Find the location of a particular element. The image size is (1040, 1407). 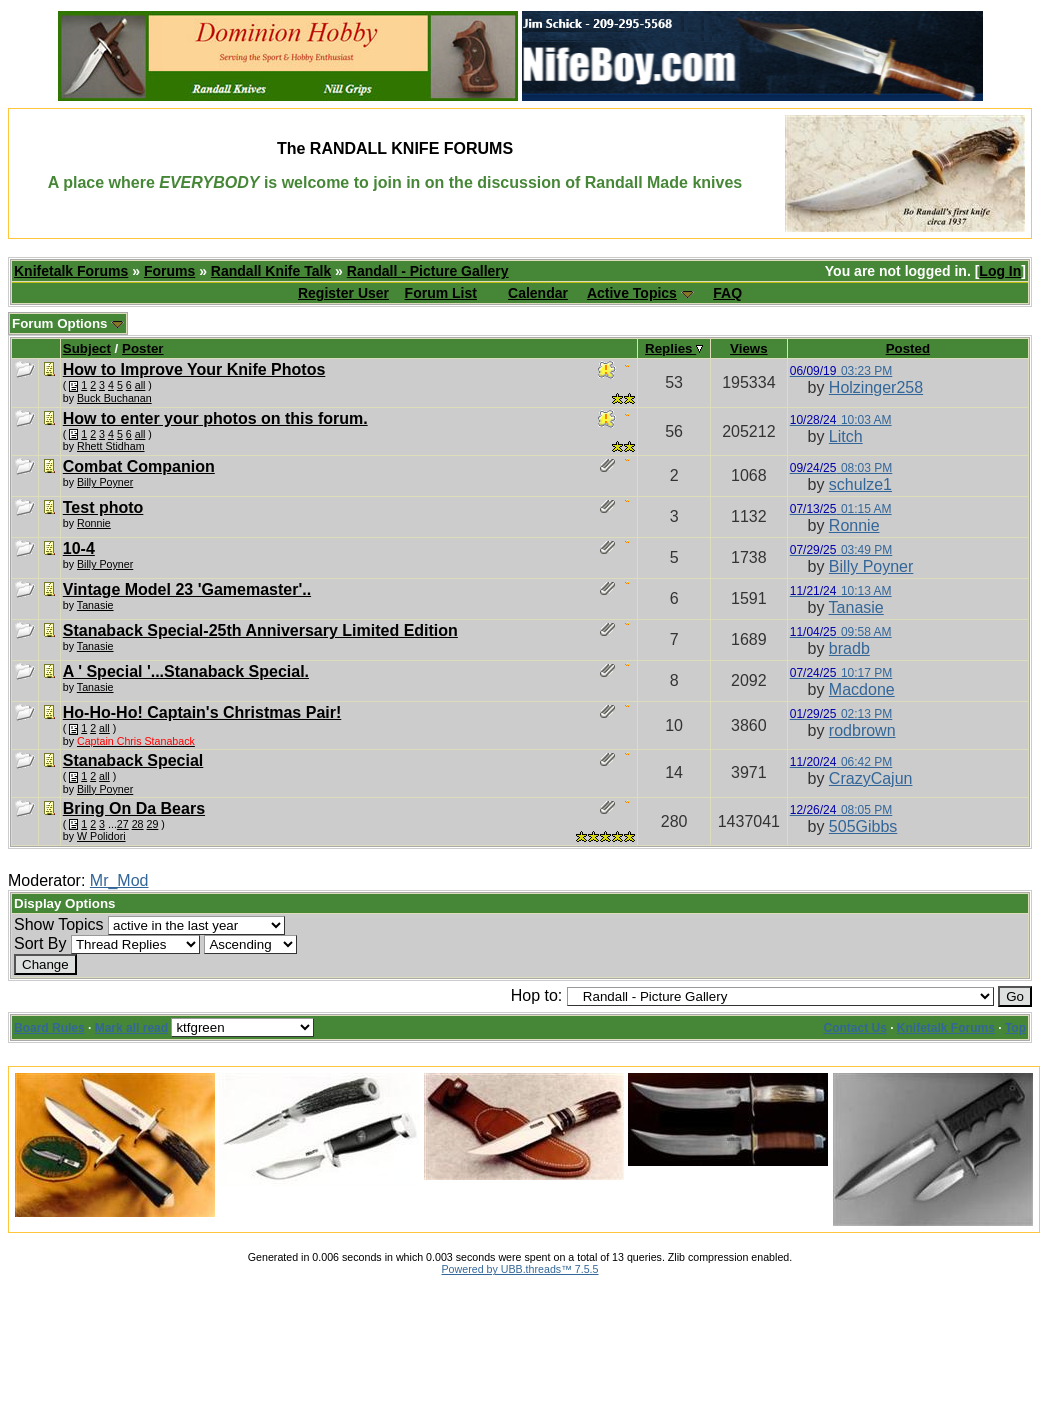

Mark all read is located at coordinates (131, 1028).